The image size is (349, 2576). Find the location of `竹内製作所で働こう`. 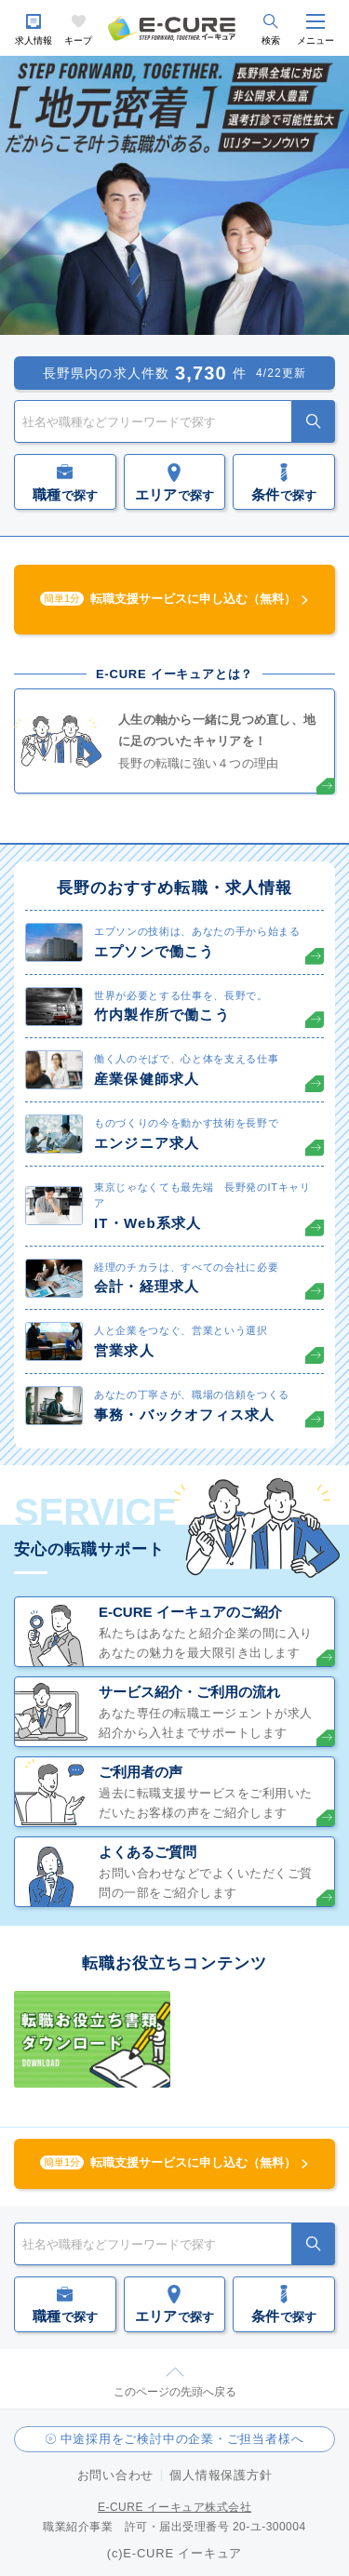

竹内製作所で働こう is located at coordinates (162, 1014).